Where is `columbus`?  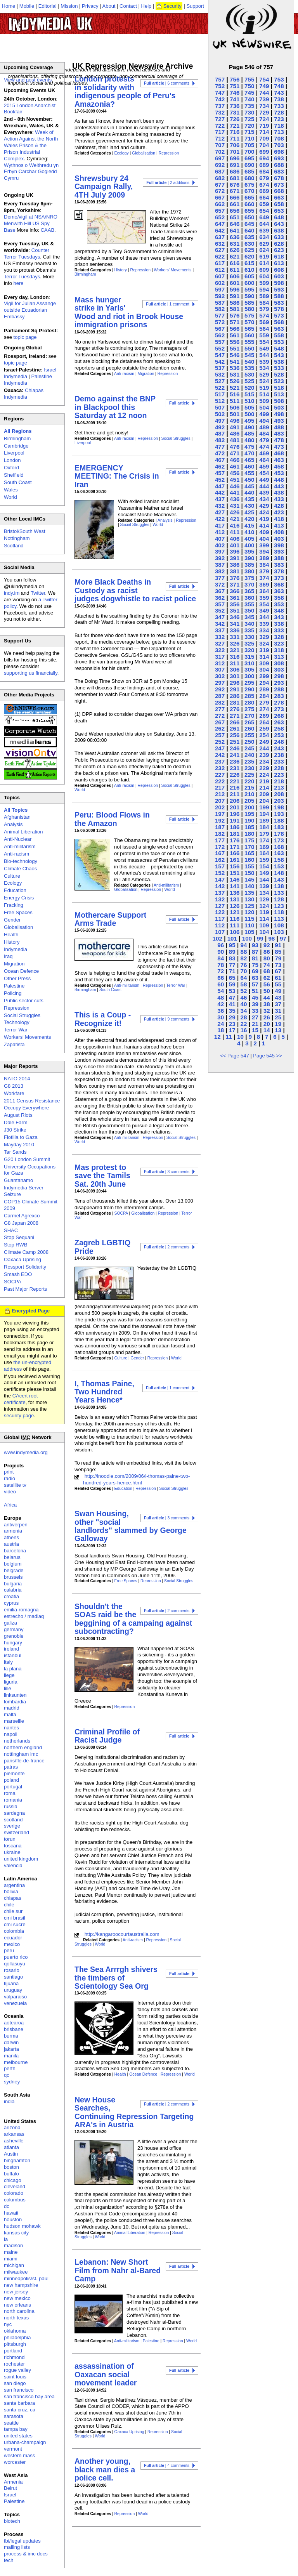
columbus is located at coordinates (15, 2200).